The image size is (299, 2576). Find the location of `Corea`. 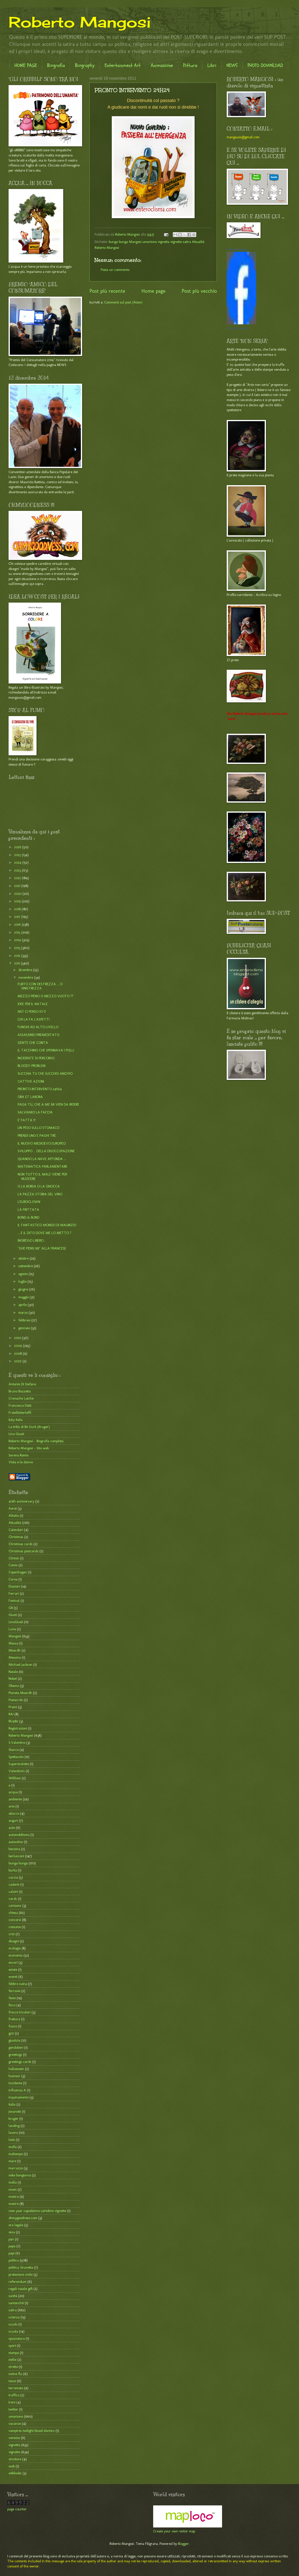

Corea is located at coordinates (13, 1579).